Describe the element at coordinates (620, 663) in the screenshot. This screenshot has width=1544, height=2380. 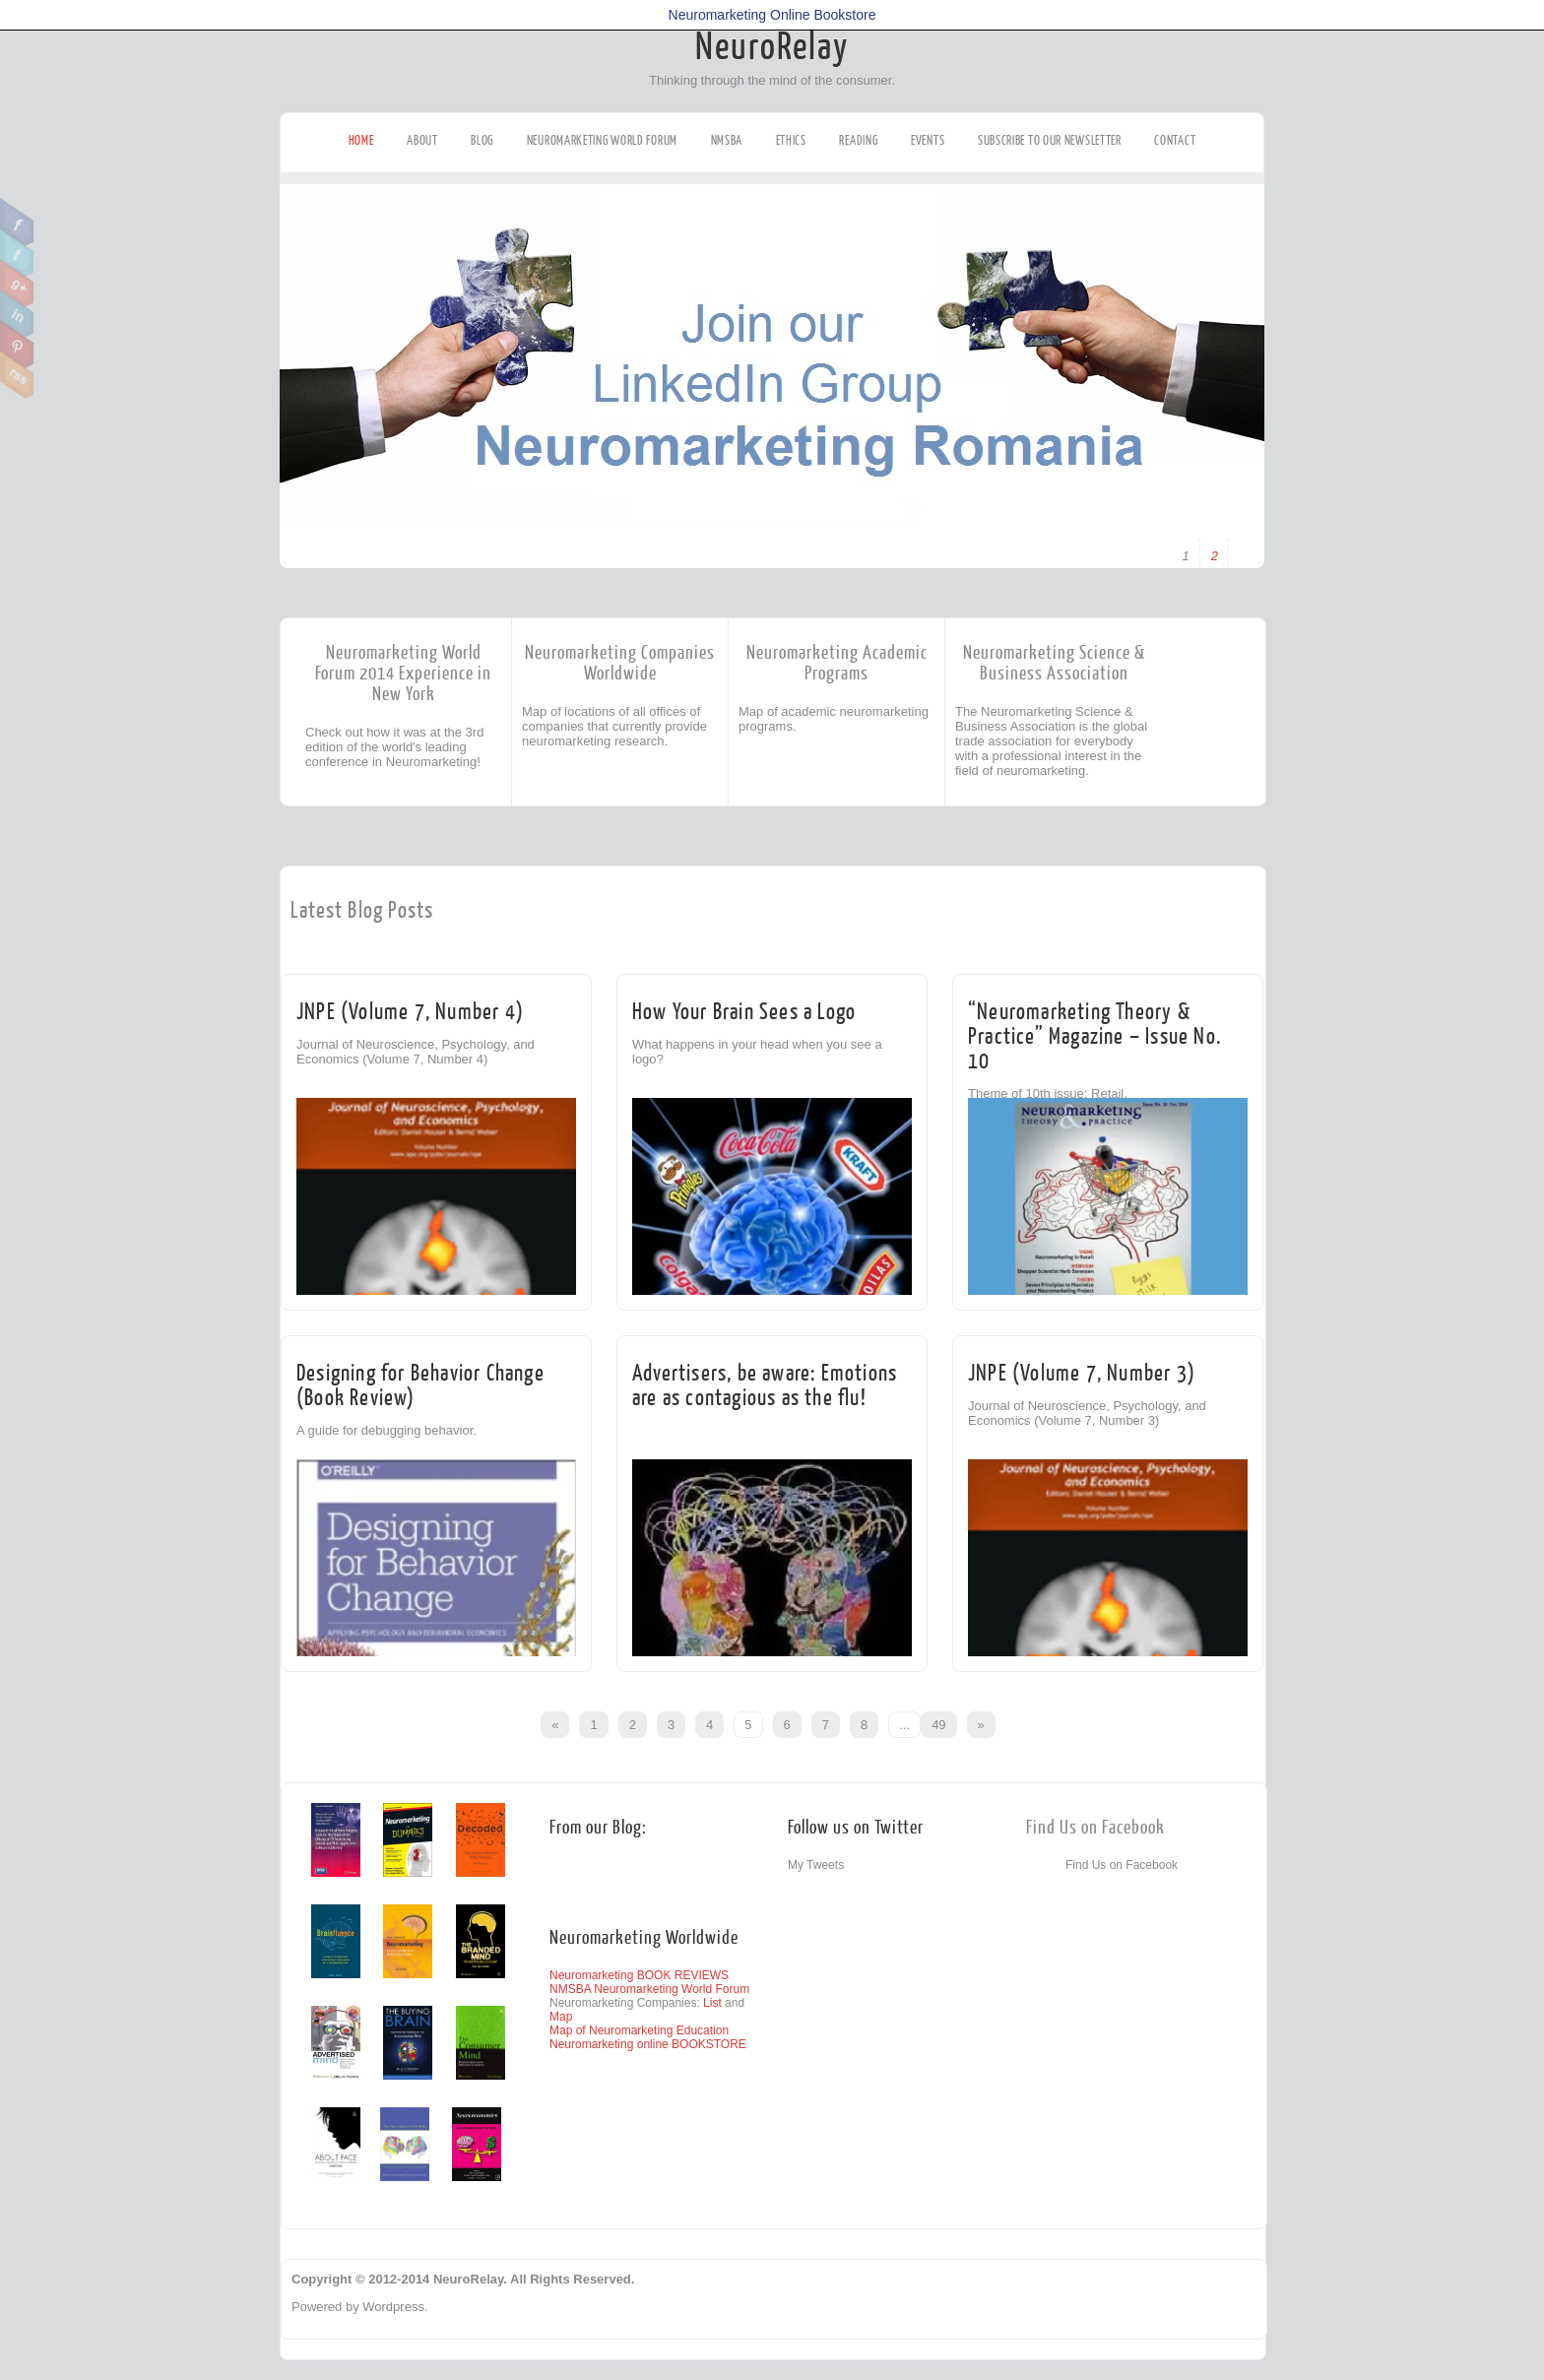
I see `Neuromarketing Companies Worldwide` at that location.